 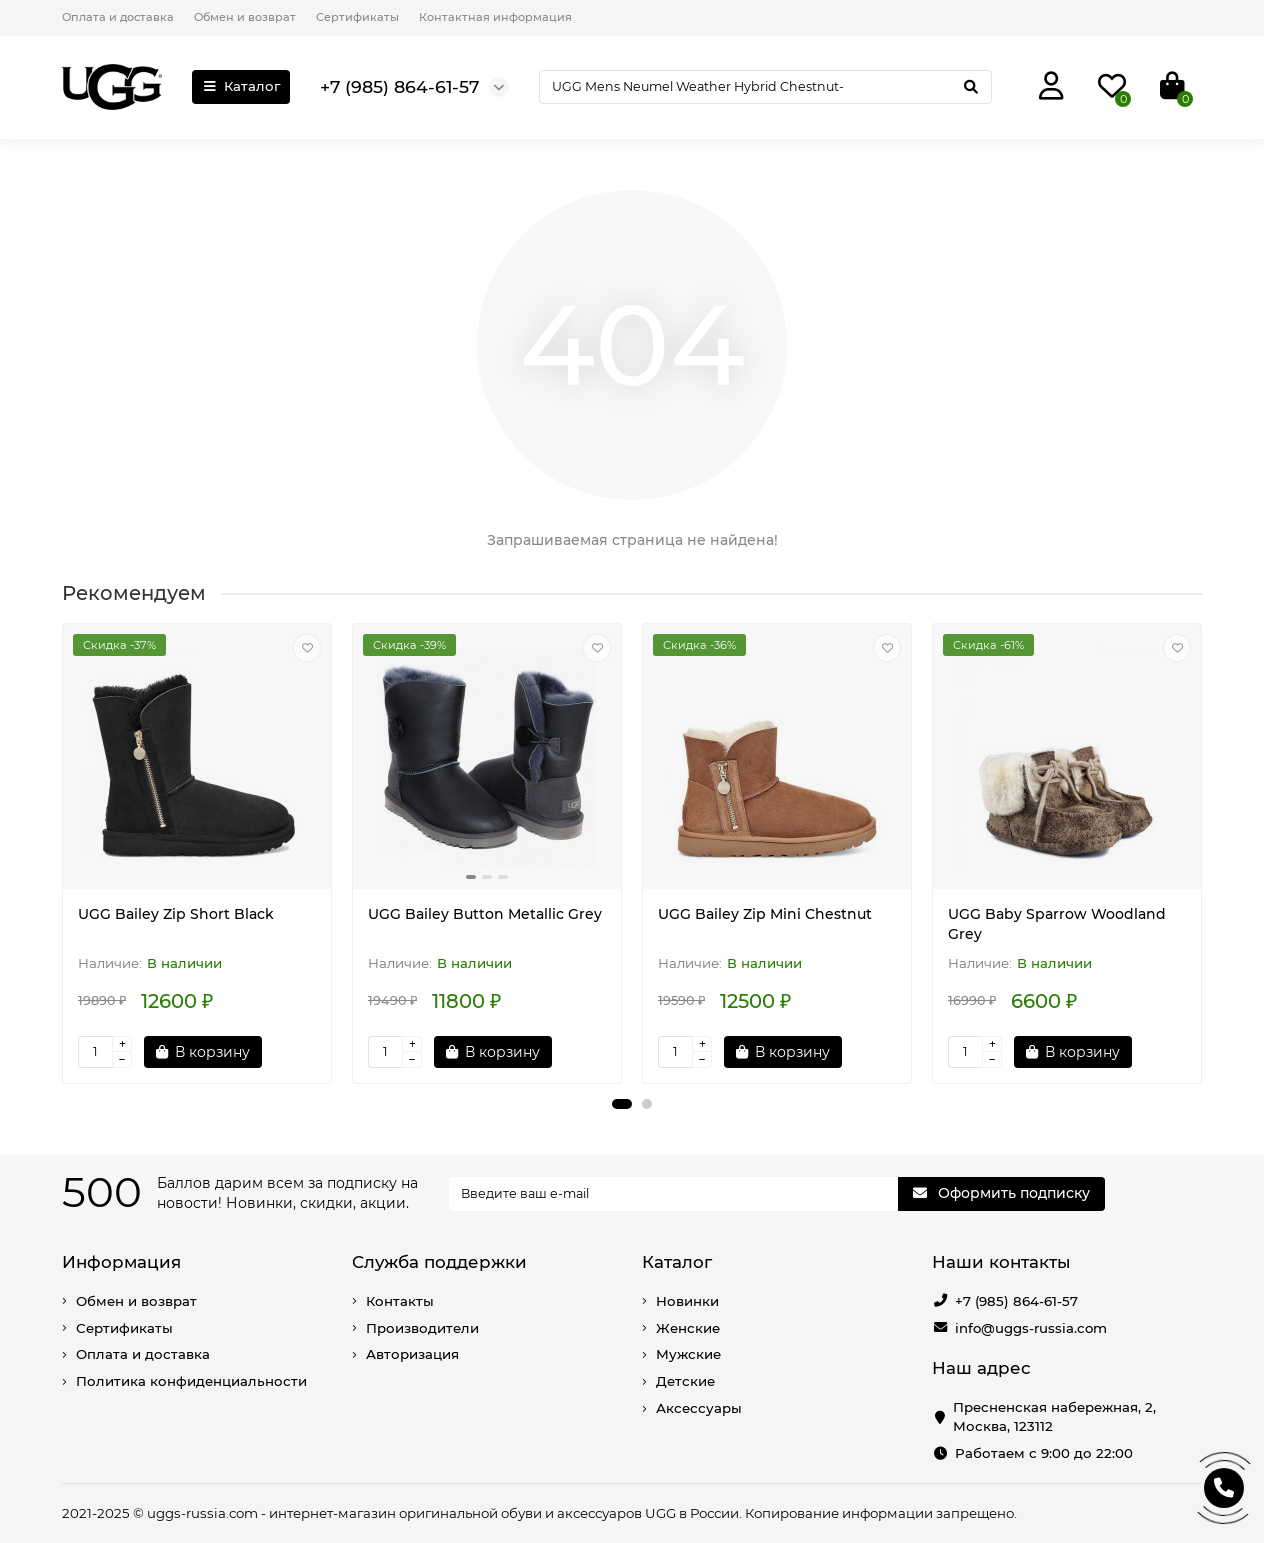 I want to click on Оплата и доставка, so click(x=118, y=17).